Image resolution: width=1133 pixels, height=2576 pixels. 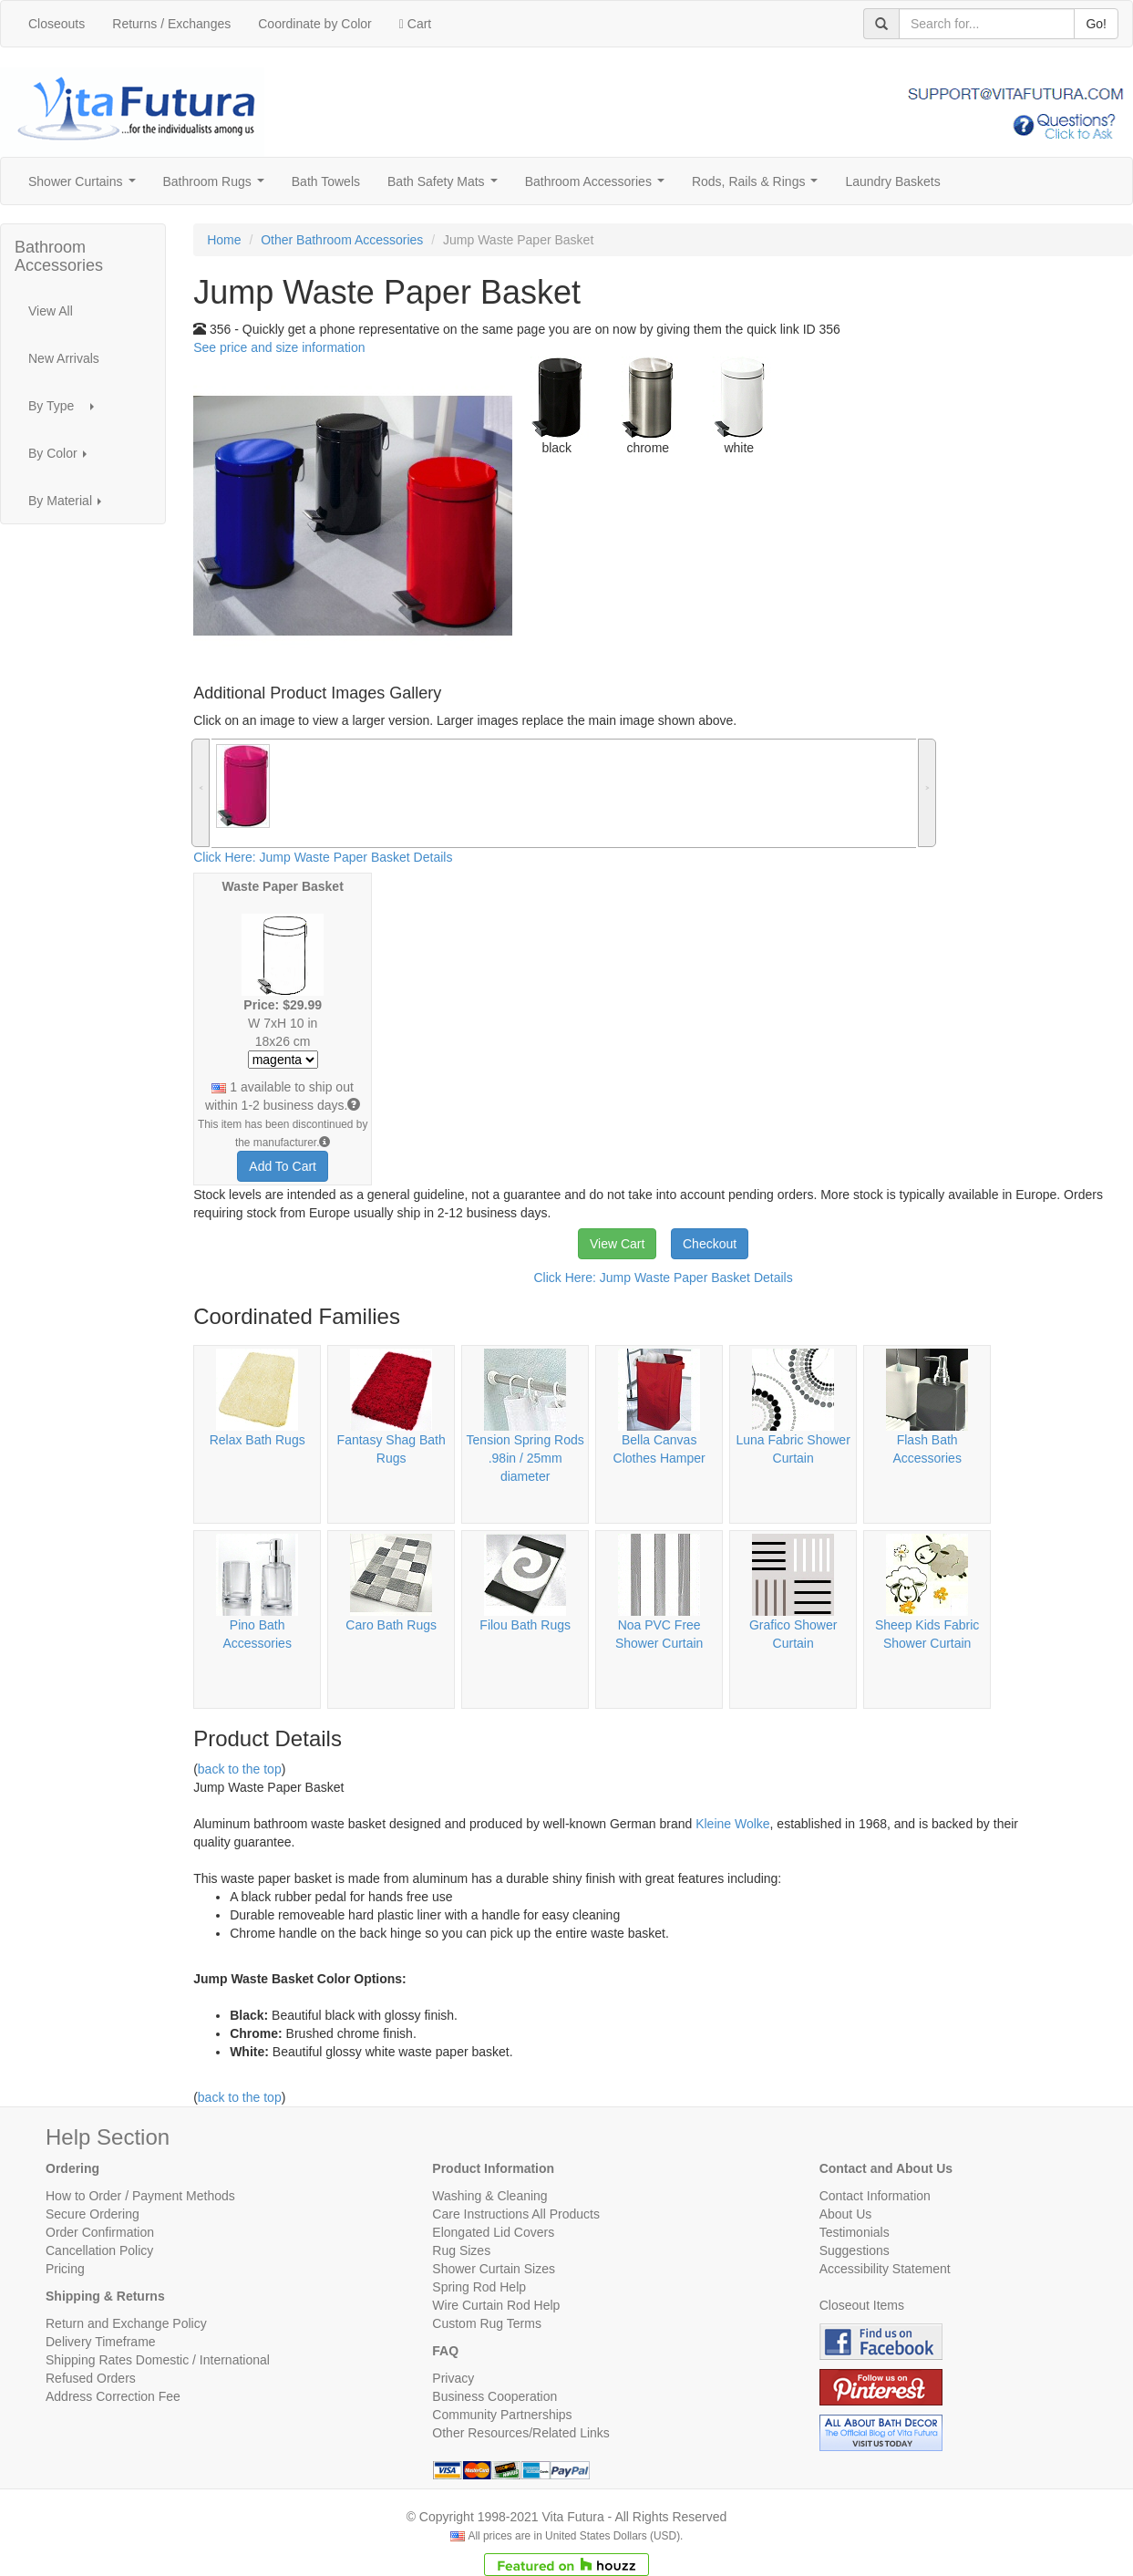 What do you see at coordinates (1096, 23) in the screenshot?
I see `Go!` at bounding box center [1096, 23].